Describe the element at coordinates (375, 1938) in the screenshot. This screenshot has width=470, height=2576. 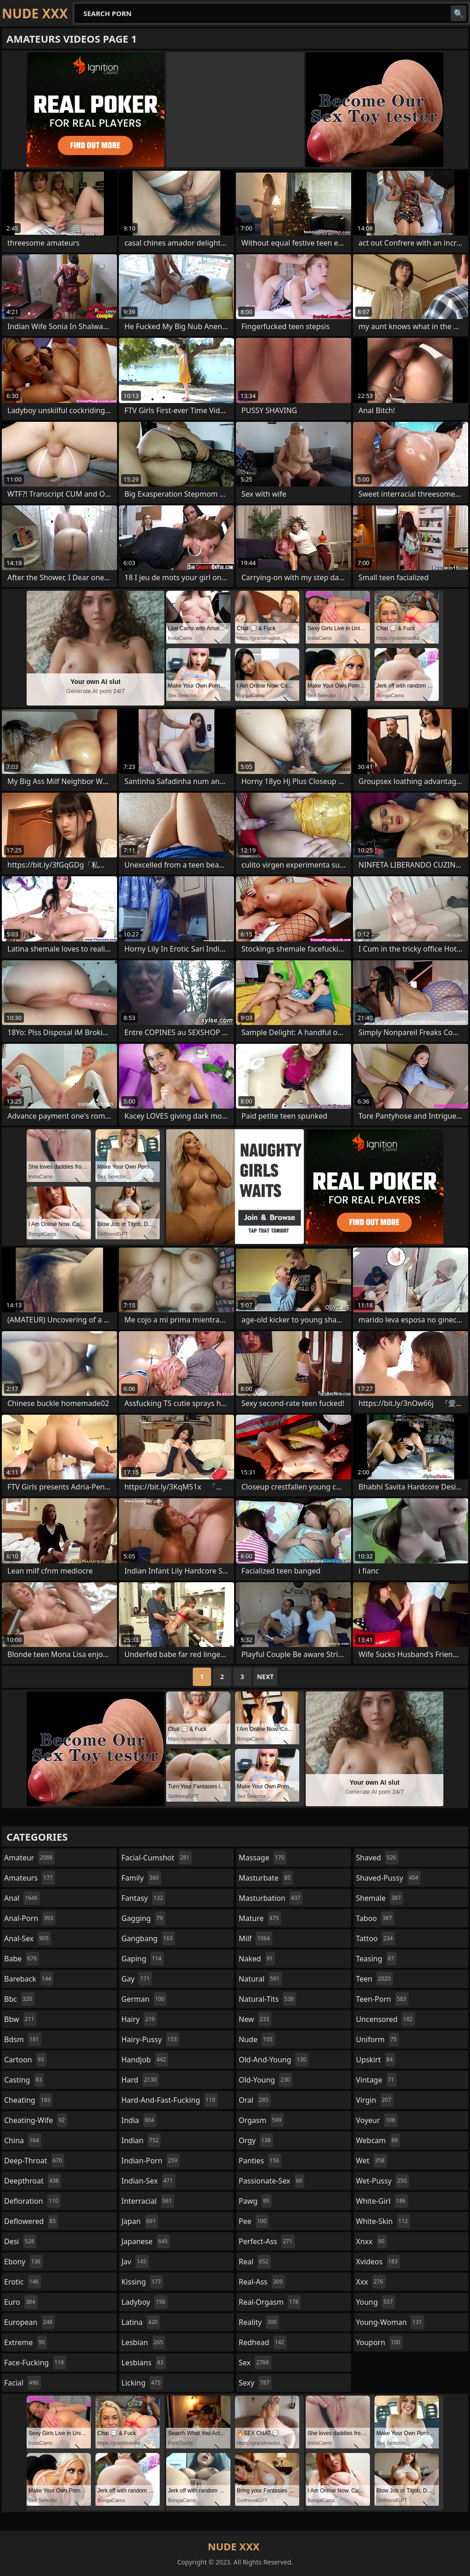
I see `tattoo` at that location.